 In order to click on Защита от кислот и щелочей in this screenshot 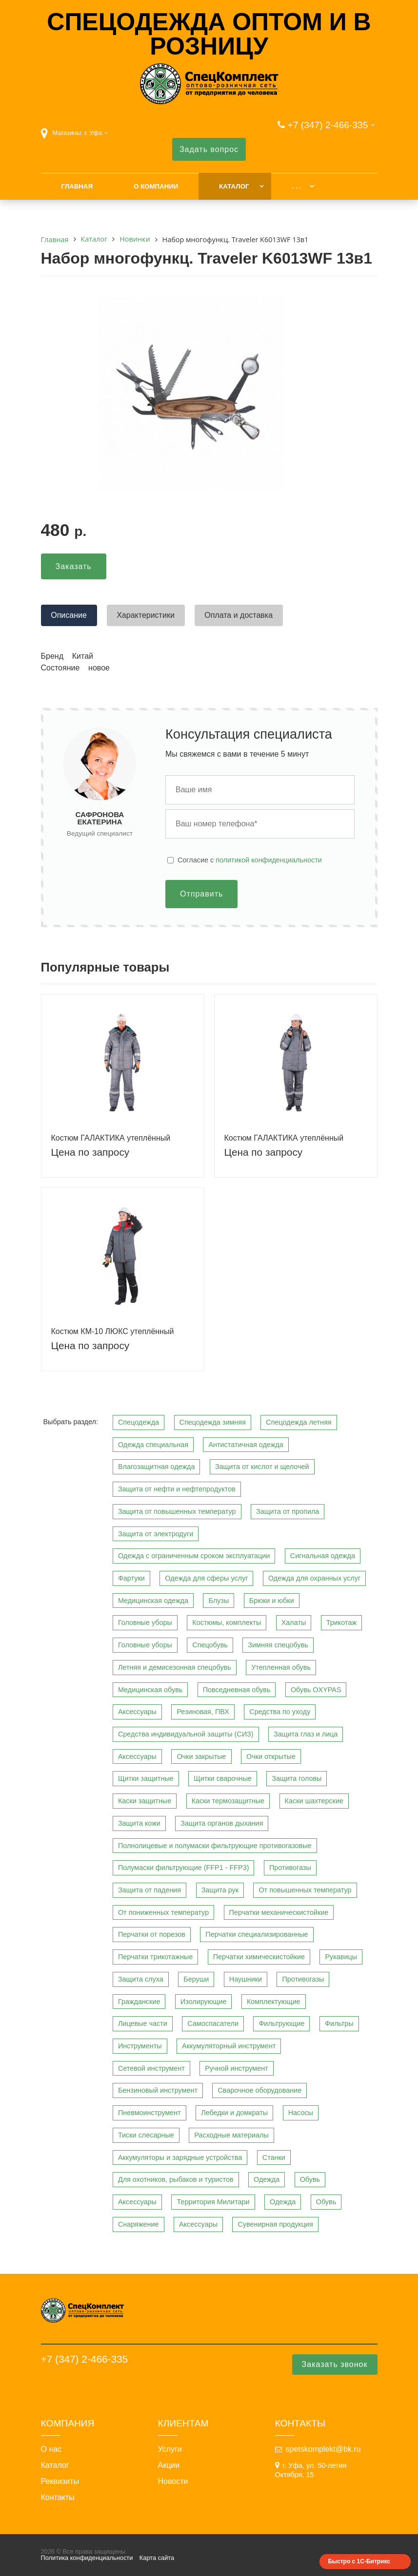, I will do `click(262, 1466)`.